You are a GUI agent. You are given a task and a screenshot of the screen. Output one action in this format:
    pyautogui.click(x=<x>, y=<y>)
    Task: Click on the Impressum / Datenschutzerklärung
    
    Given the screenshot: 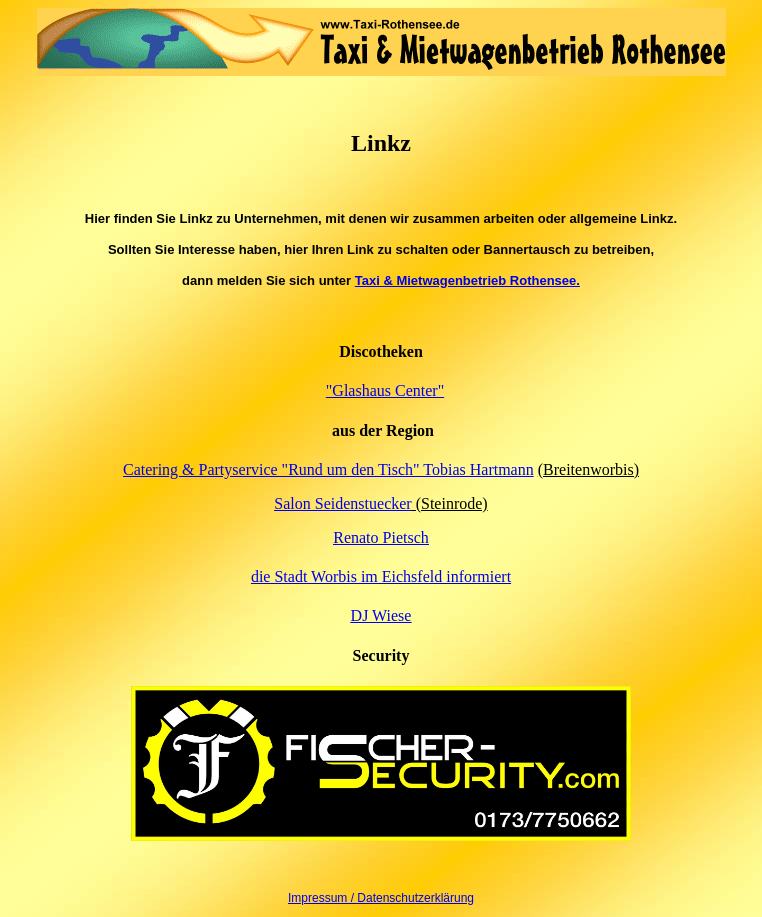 What is the action you would take?
    pyautogui.click(x=381, y=898)
    